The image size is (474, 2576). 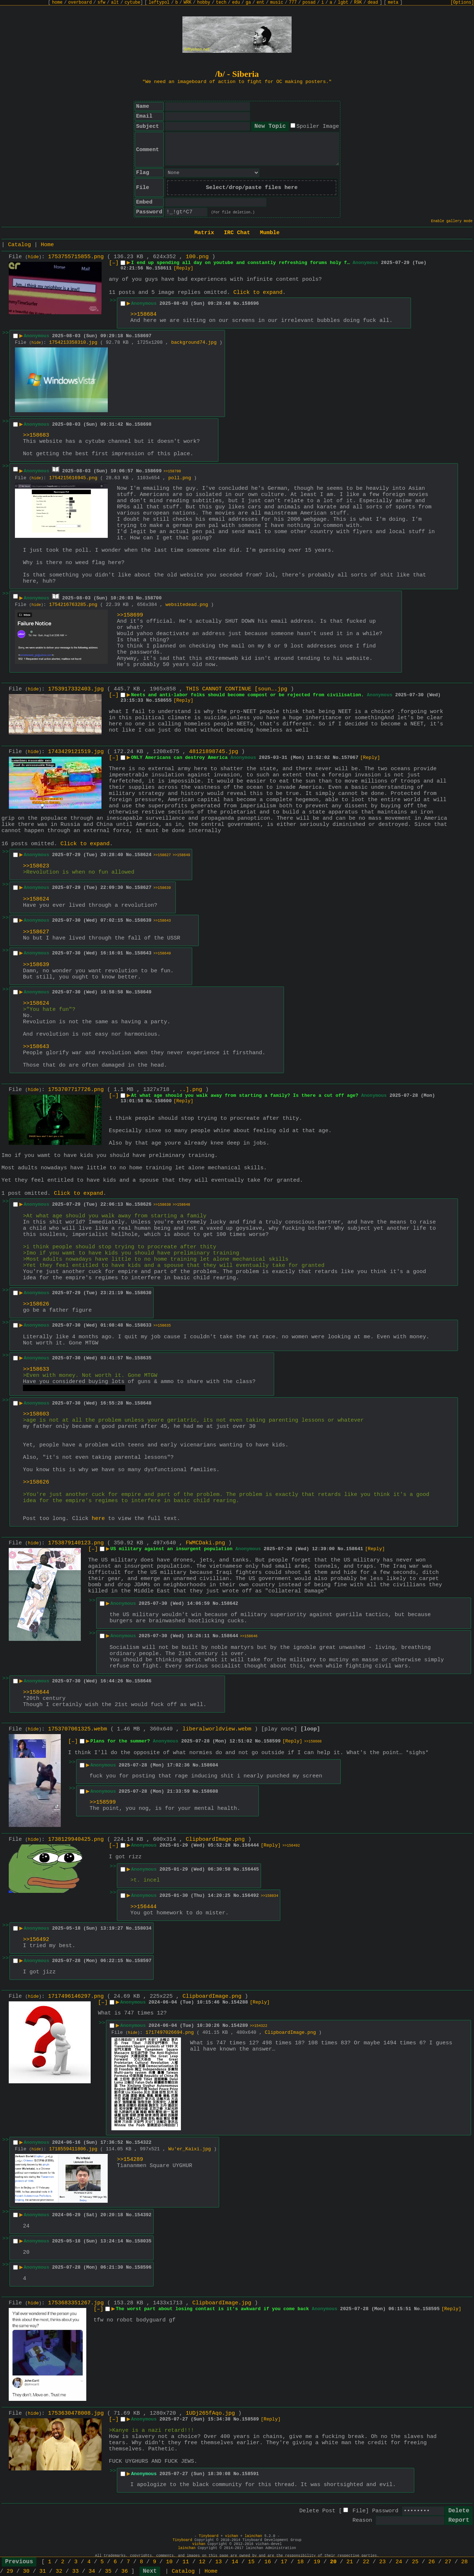 I want to click on 1754216763285.png, so click(x=73, y=604).